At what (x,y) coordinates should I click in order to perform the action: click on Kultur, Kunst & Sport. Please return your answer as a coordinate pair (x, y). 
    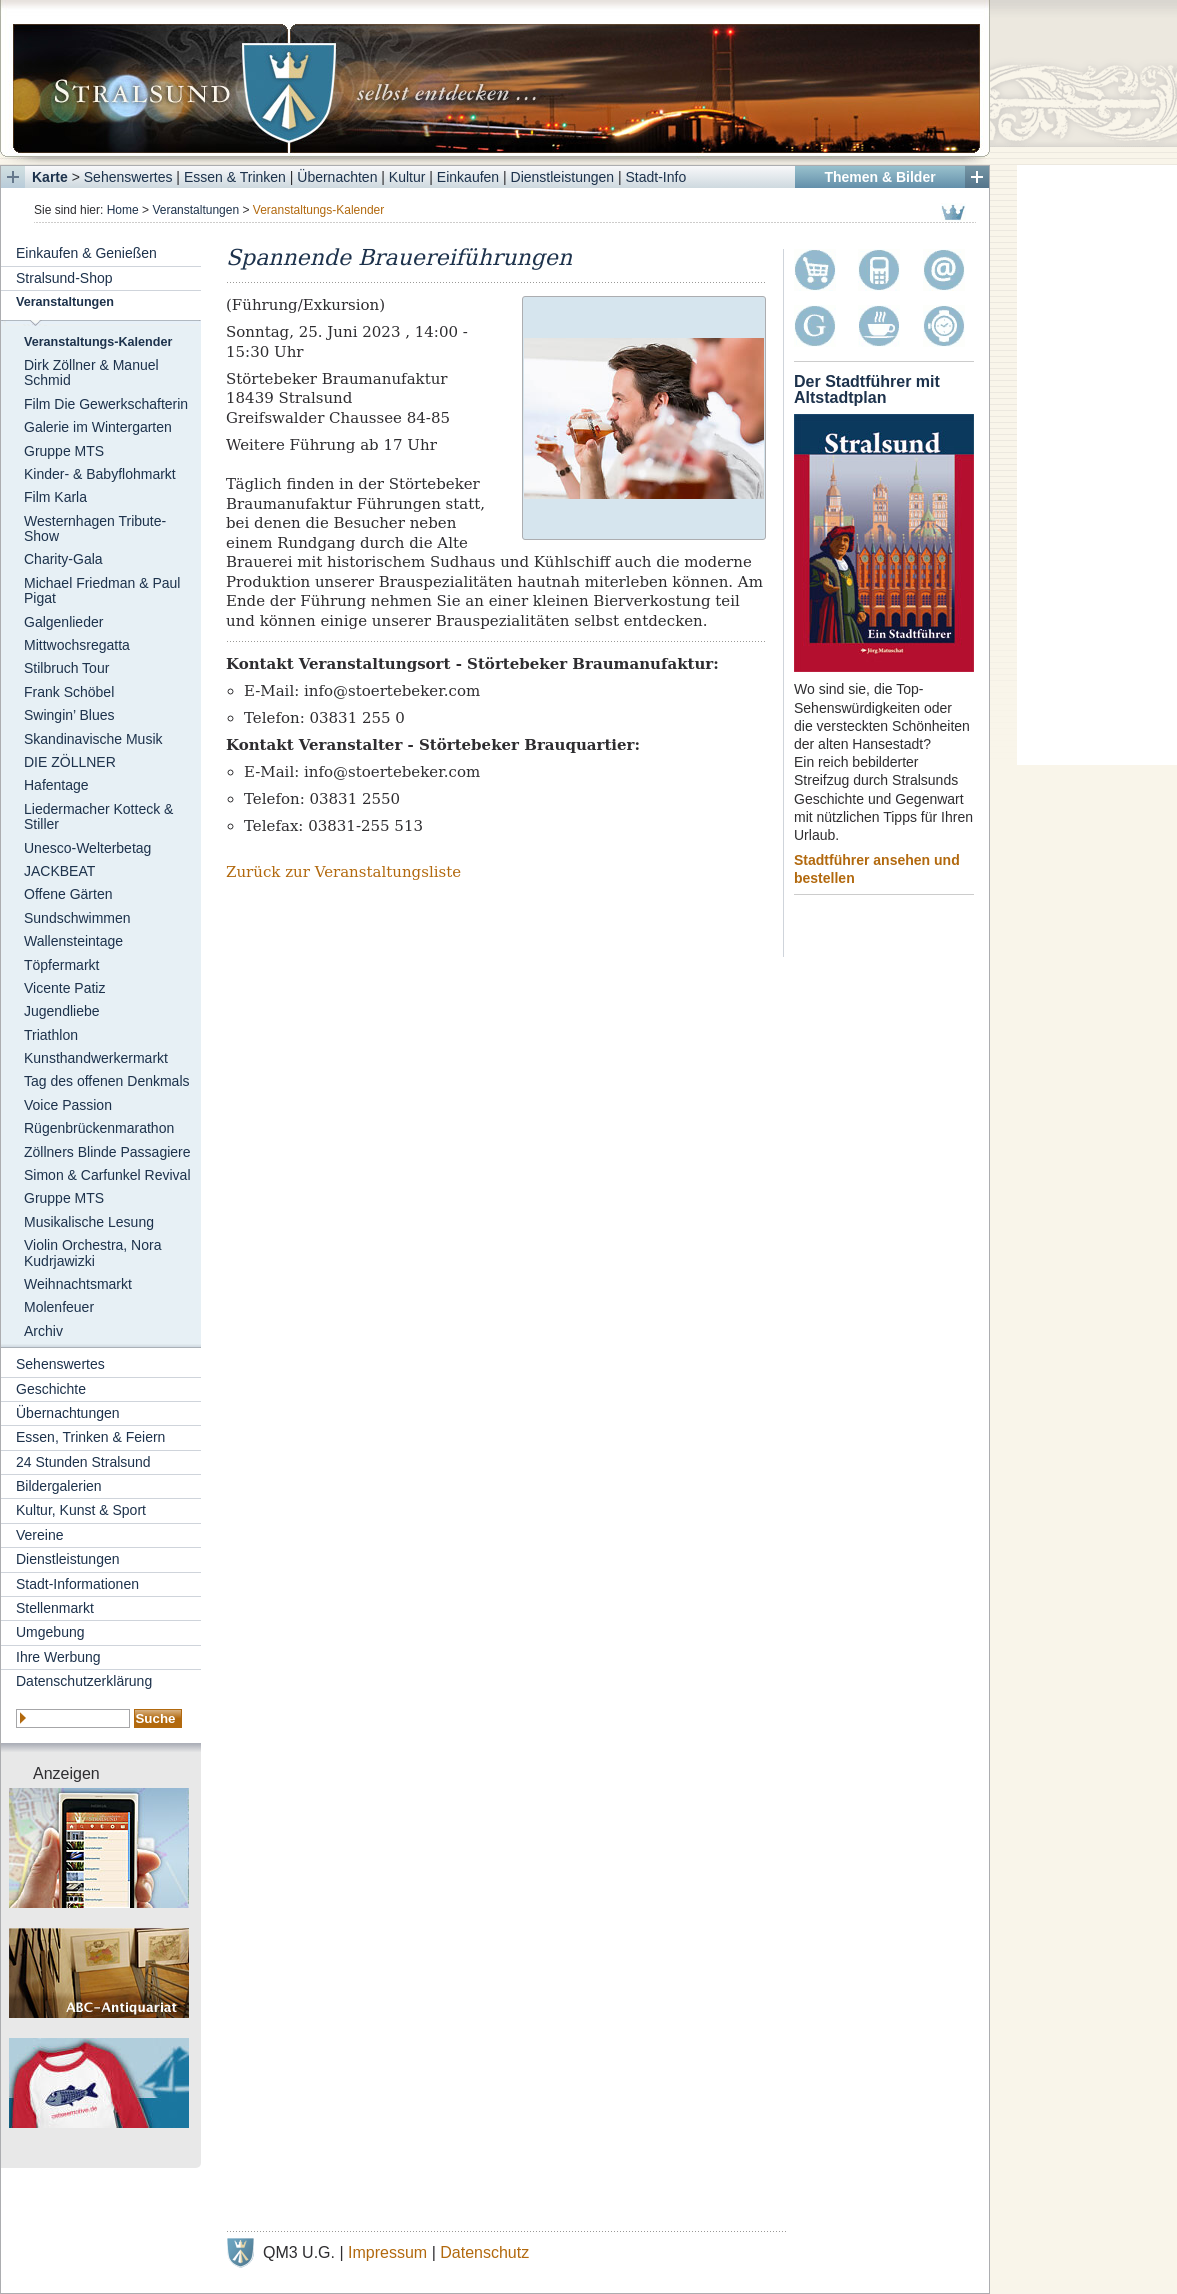
    Looking at the image, I should click on (81, 1510).